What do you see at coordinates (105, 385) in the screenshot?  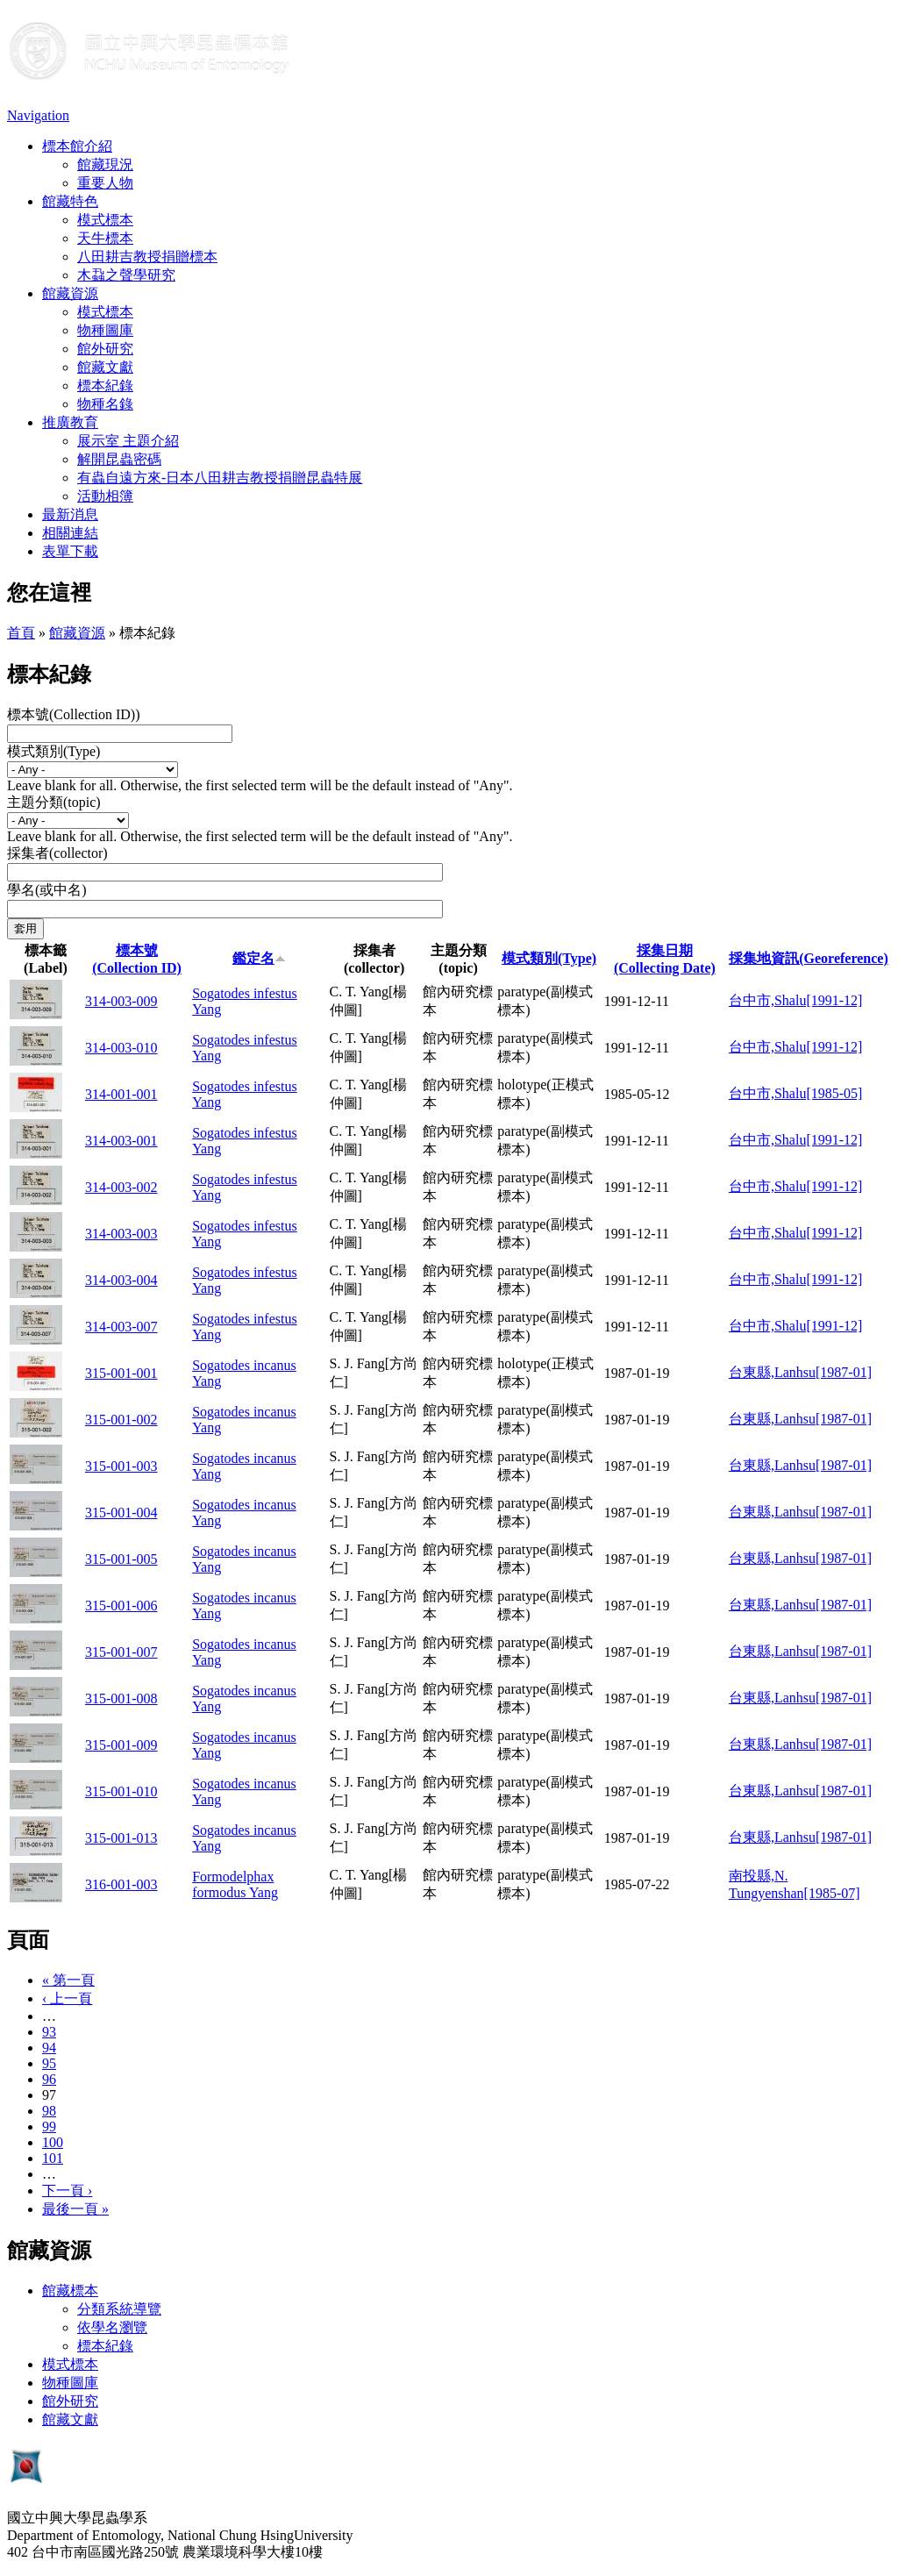 I see `標本紀錄` at bounding box center [105, 385].